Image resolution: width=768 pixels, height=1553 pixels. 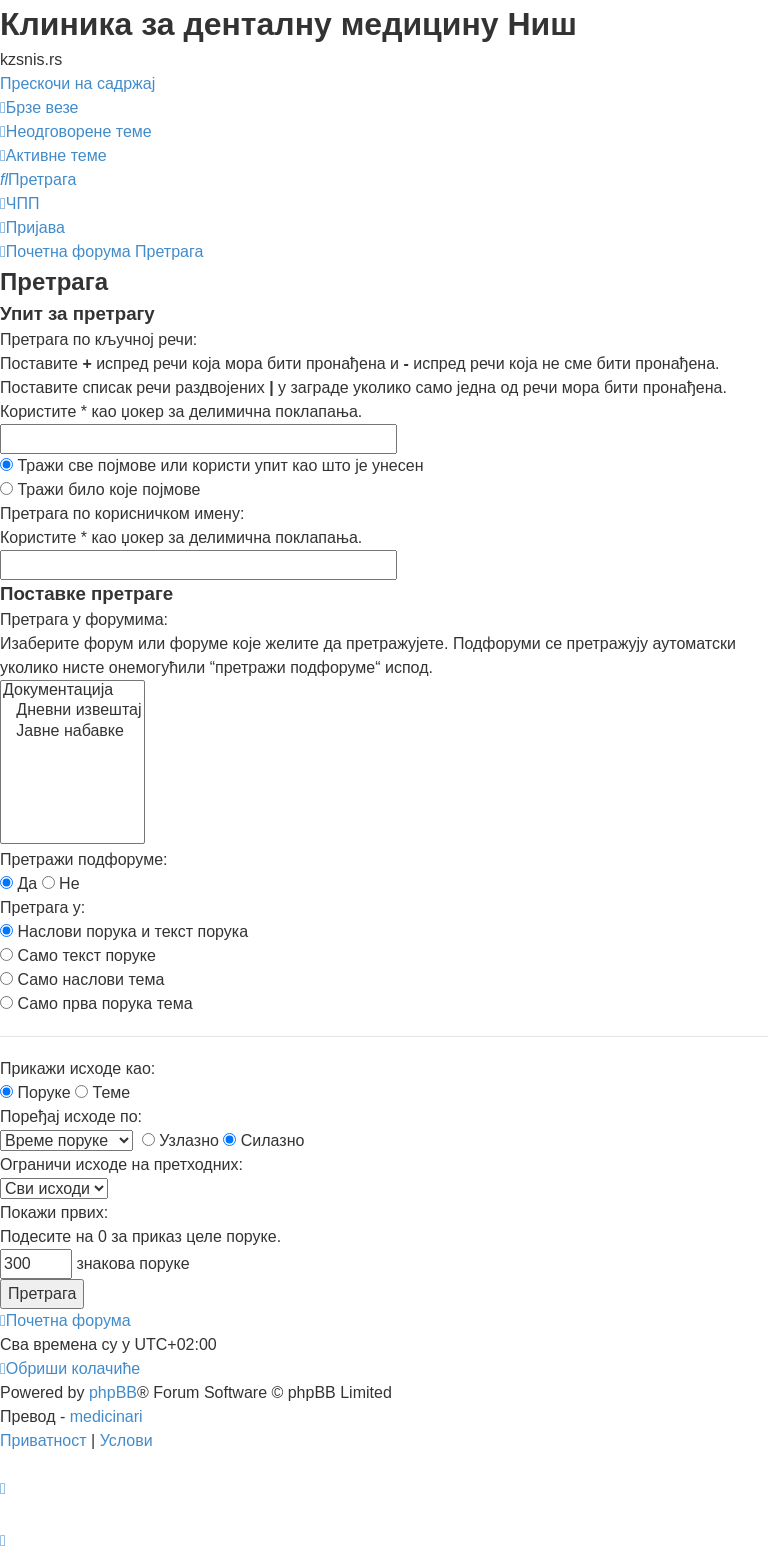 What do you see at coordinates (96, 1003) in the screenshot?
I see `Само прва порука тема` at bounding box center [96, 1003].